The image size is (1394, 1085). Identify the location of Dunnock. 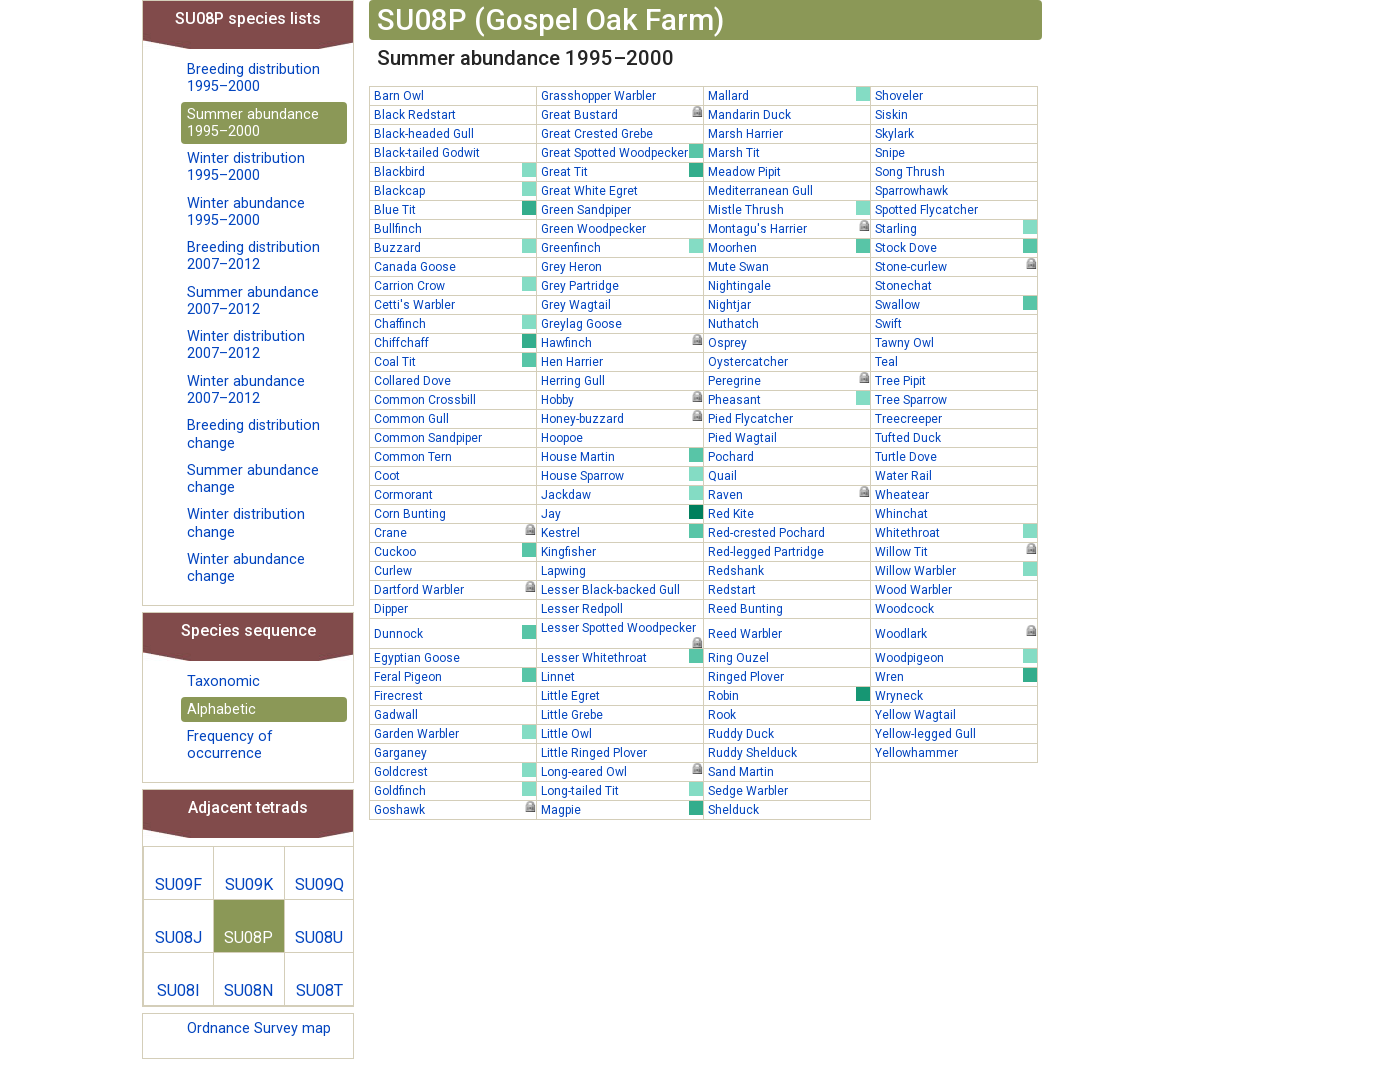
(455, 633).